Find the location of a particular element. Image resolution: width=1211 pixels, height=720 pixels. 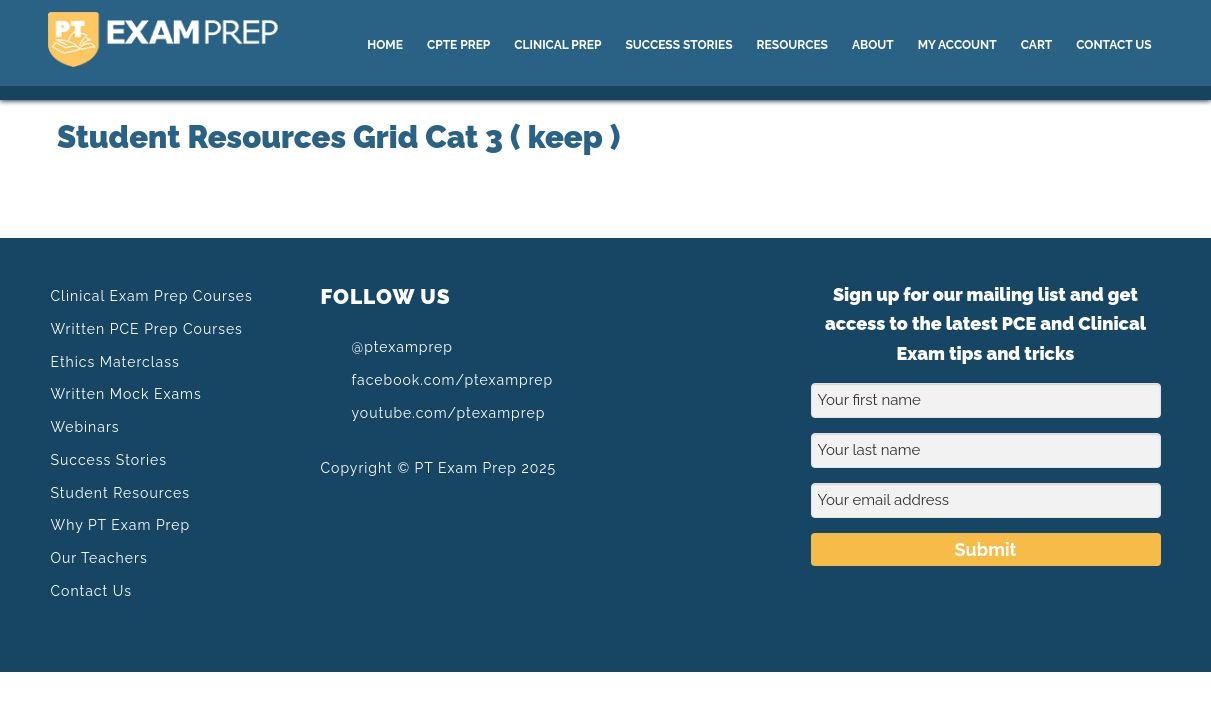

Our Teachers is located at coordinates (99, 558).